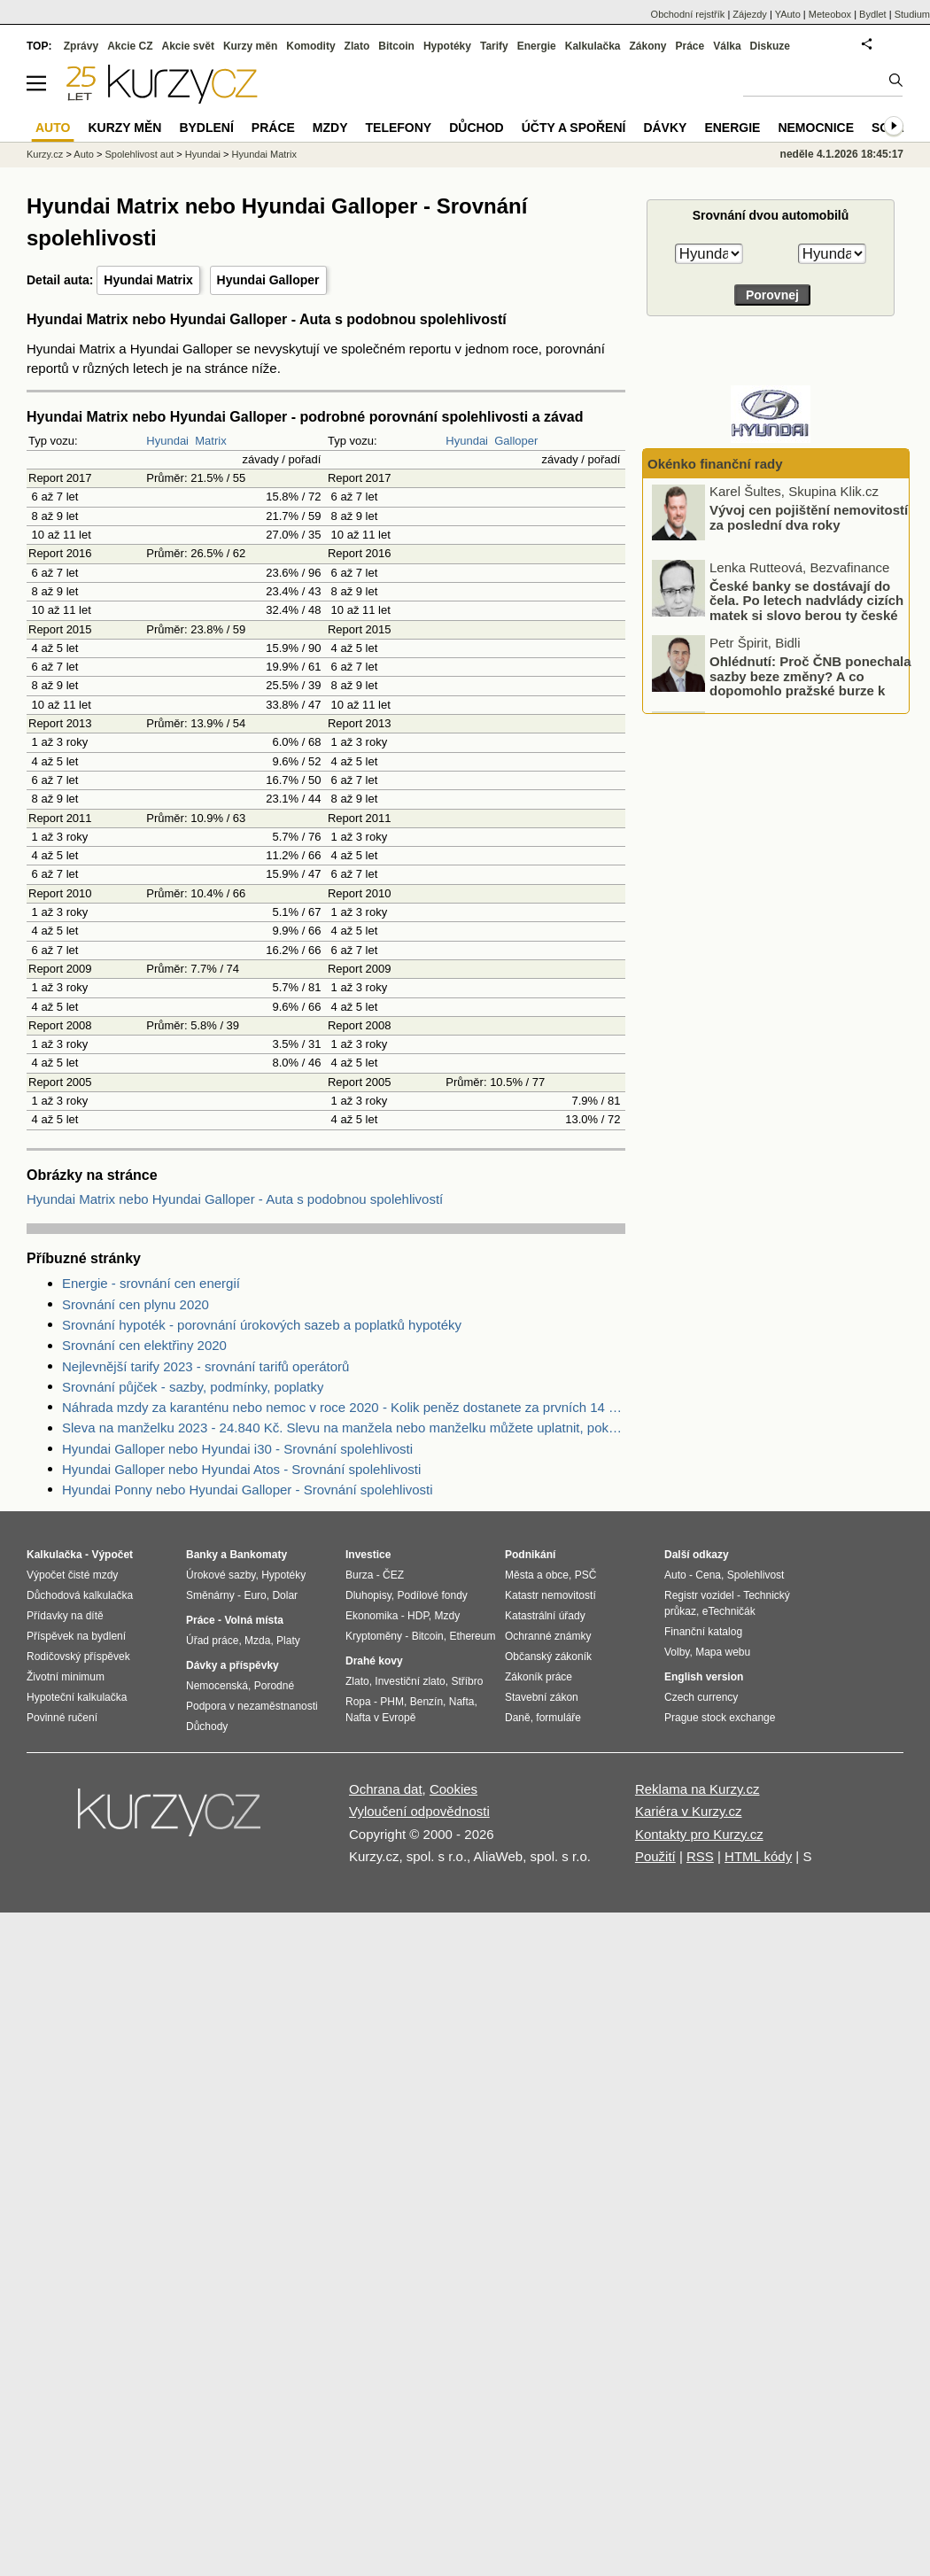 This screenshot has height=2576, width=930. I want to click on Podílové fondy, so click(432, 1595).